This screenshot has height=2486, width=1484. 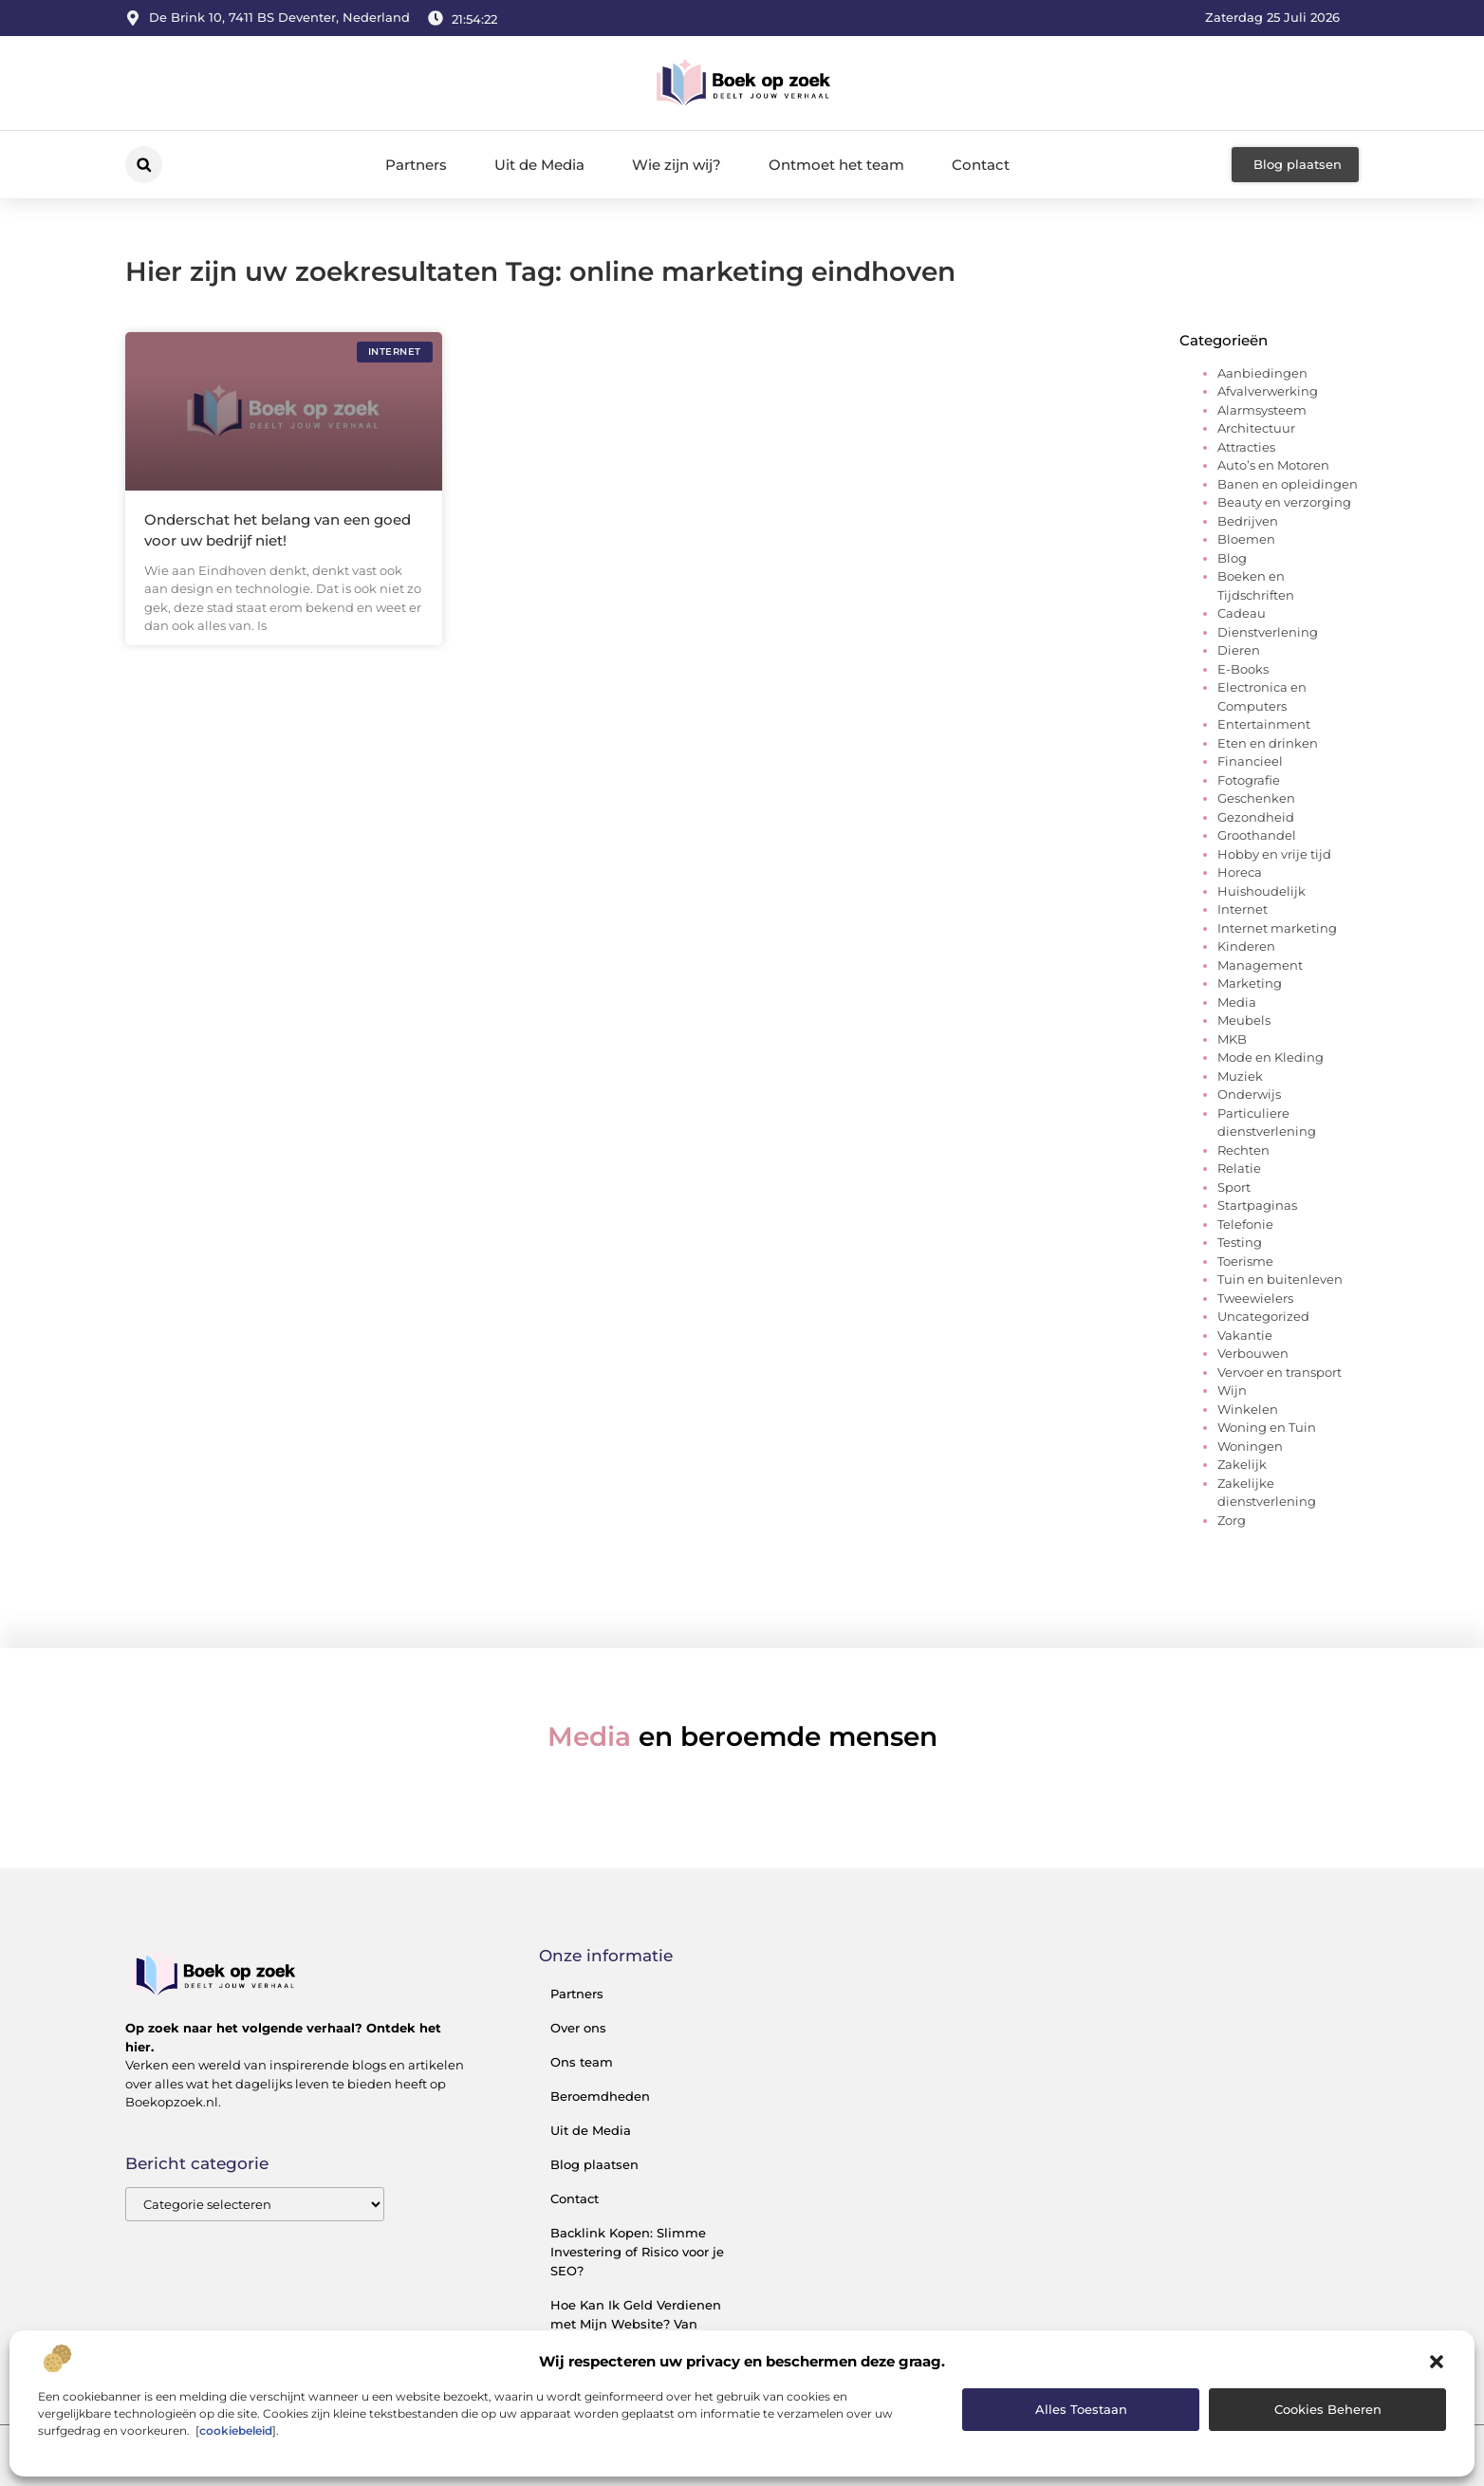 I want to click on Beroemdheden, so click(x=600, y=2096).